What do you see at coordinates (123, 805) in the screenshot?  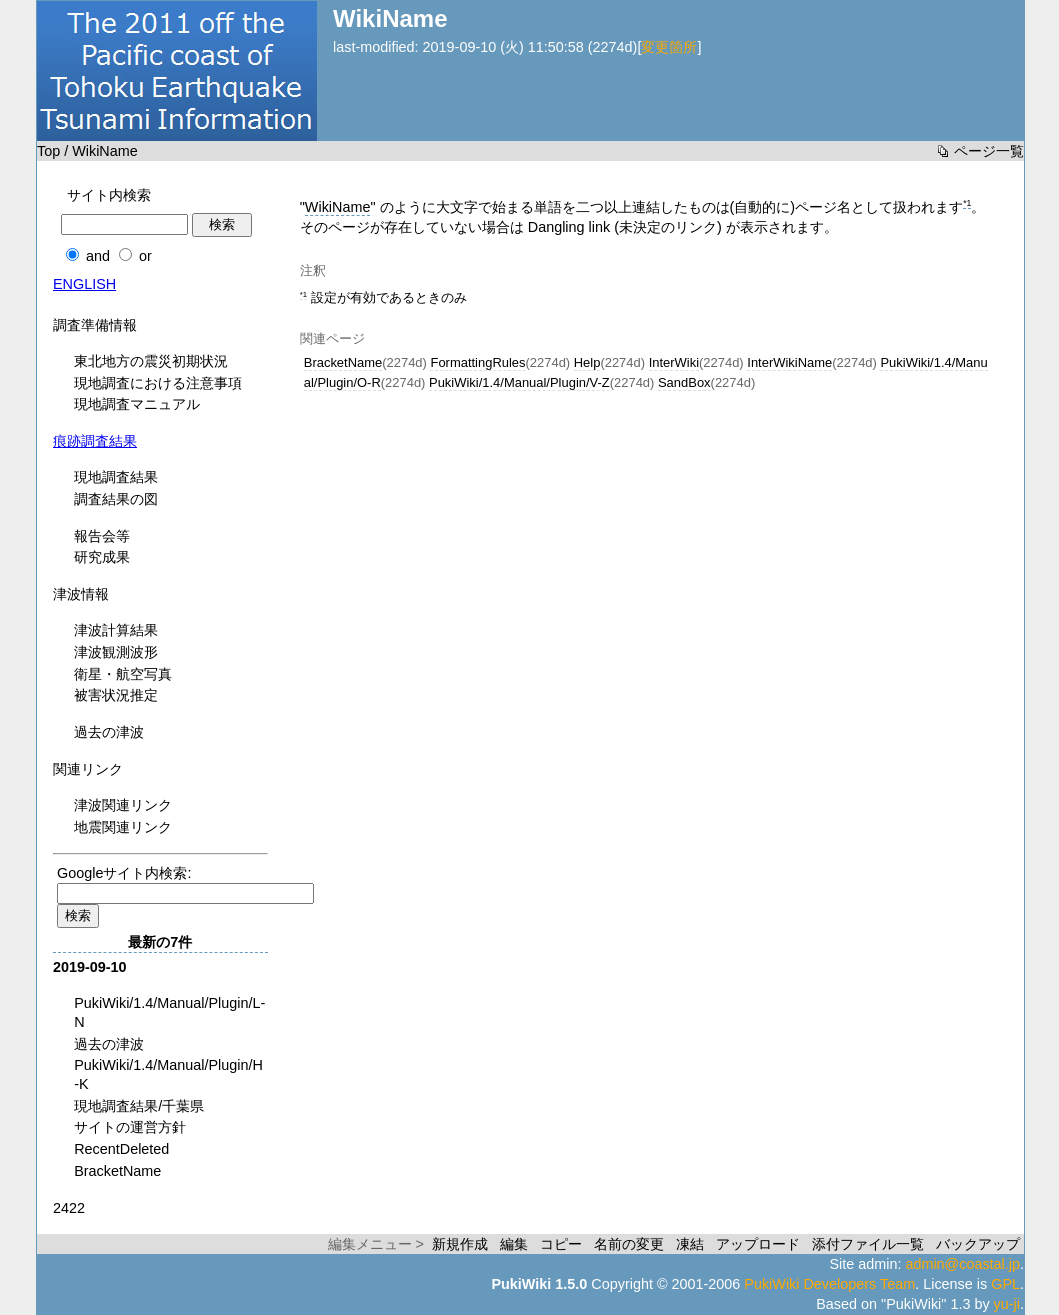 I see `津波関連リンク` at bounding box center [123, 805].